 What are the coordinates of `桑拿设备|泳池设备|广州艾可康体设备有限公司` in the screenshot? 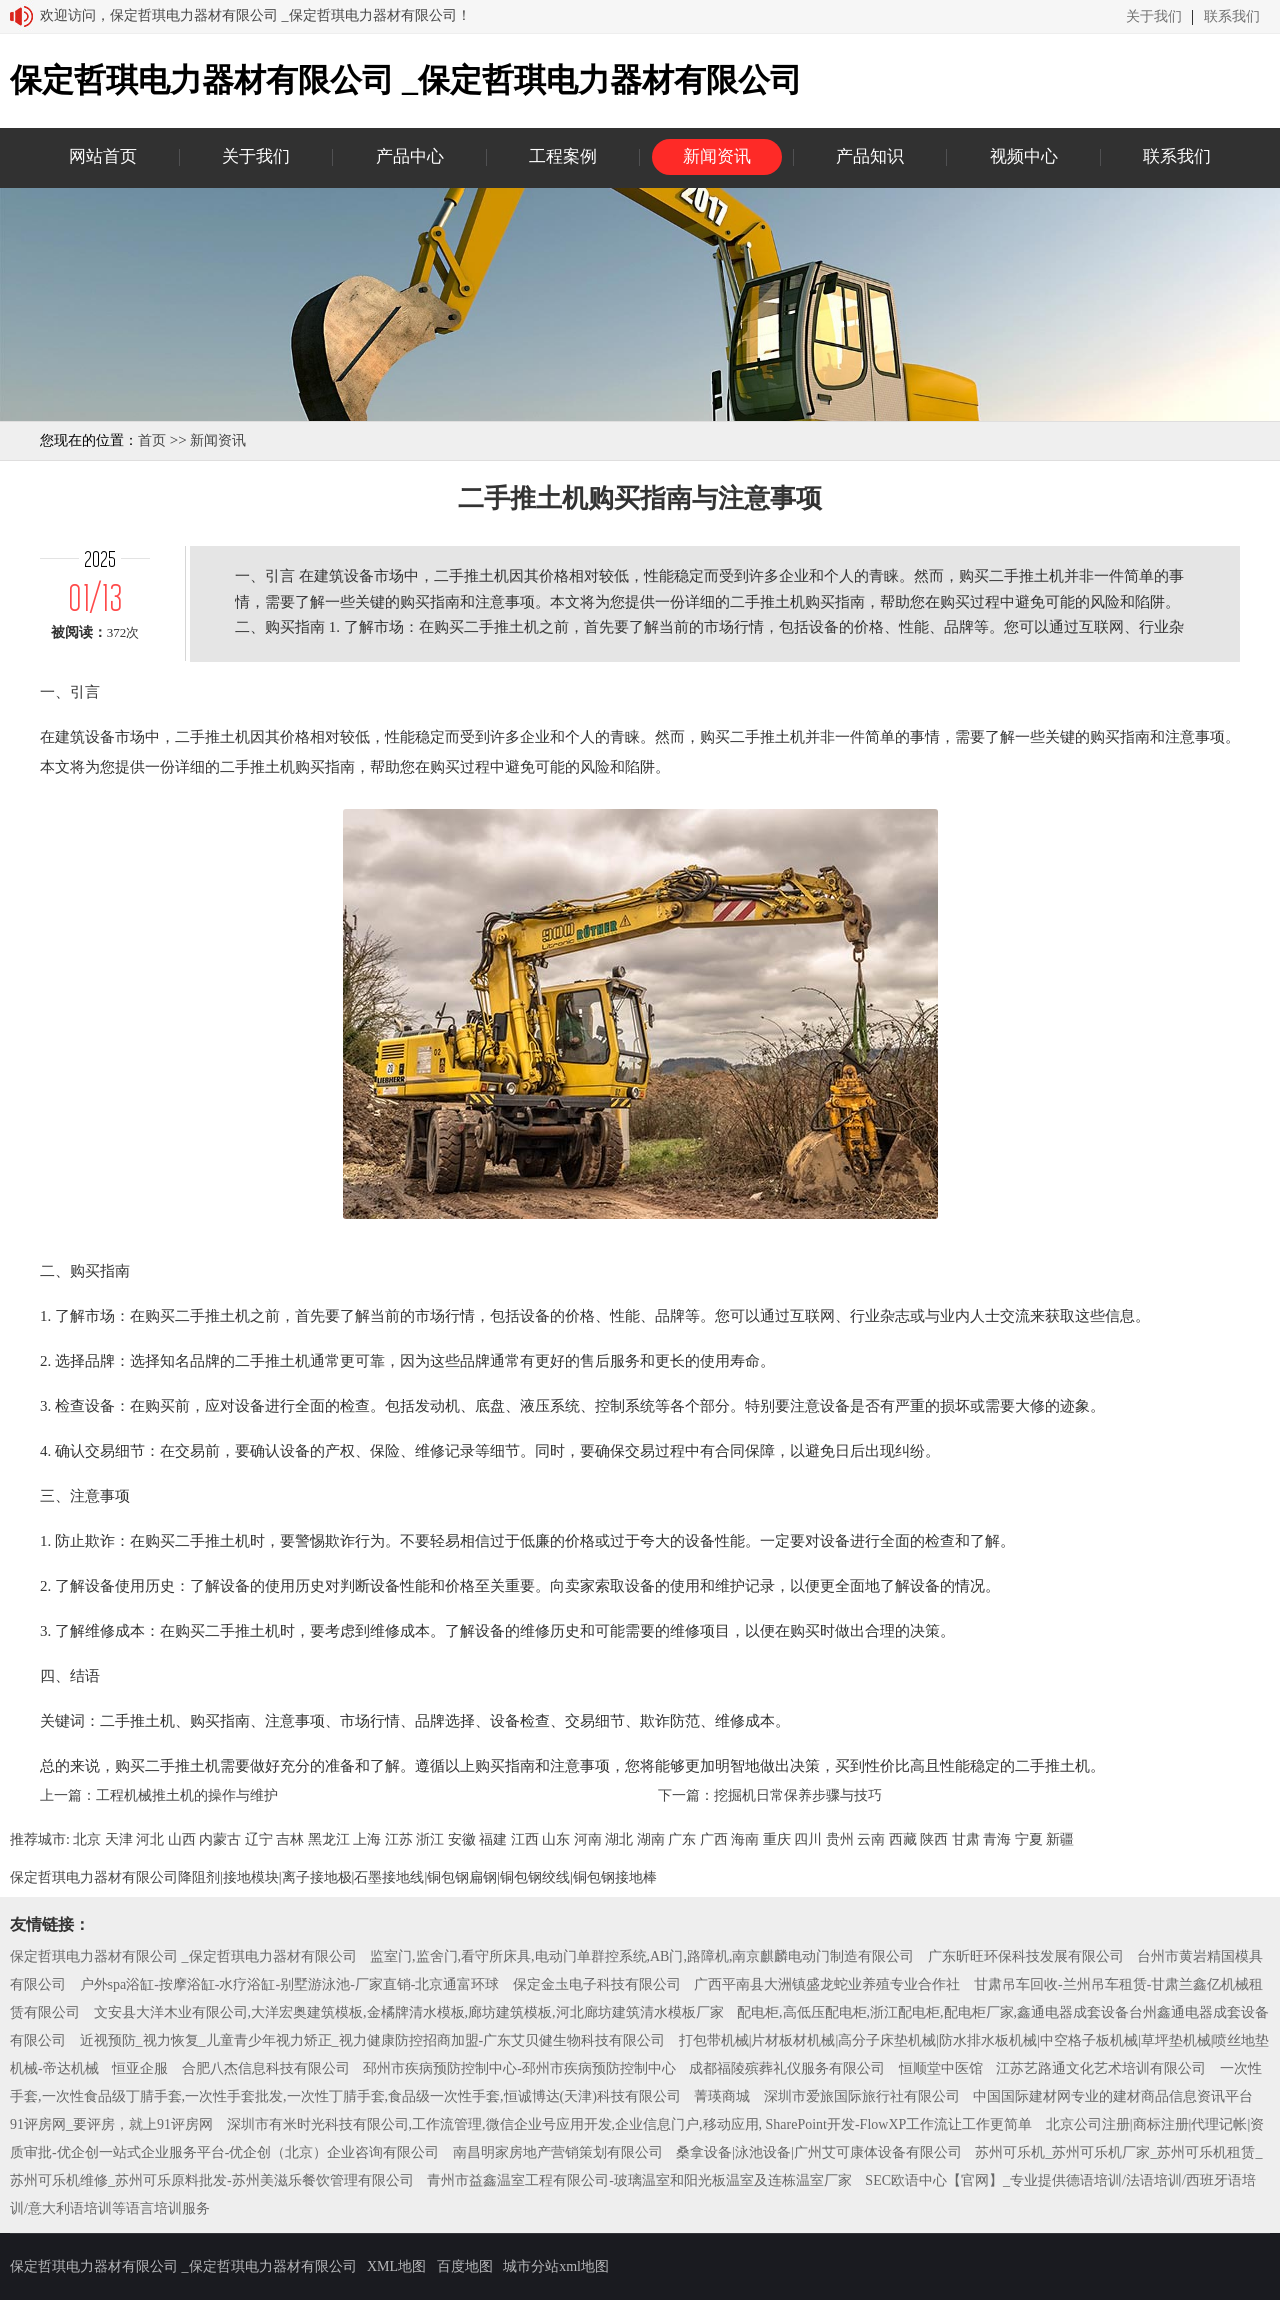 It's located at (819, 2152).